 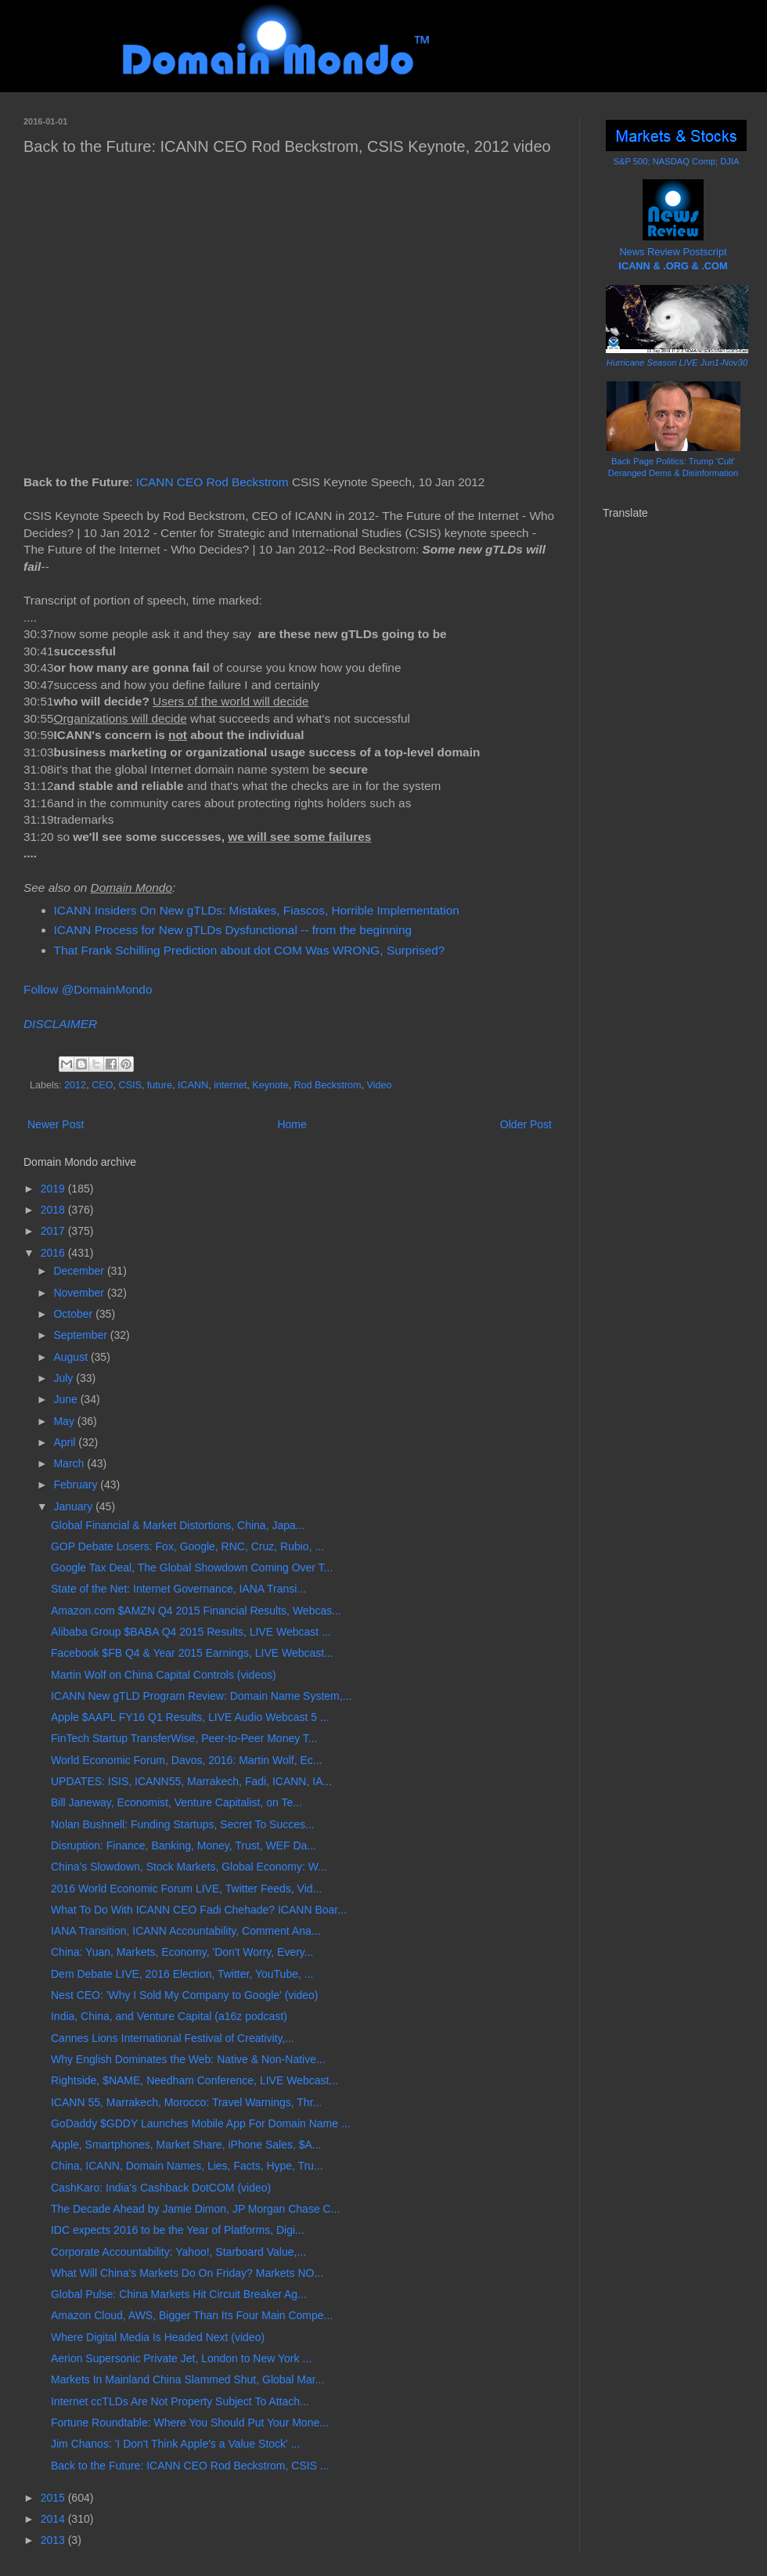 What do you see at coordinates (201, 2123) in the screenshot?
I see `GoDaddy $GDDY Launches Mobile App For Domain Name ...` at bounding box center [201, 2123].